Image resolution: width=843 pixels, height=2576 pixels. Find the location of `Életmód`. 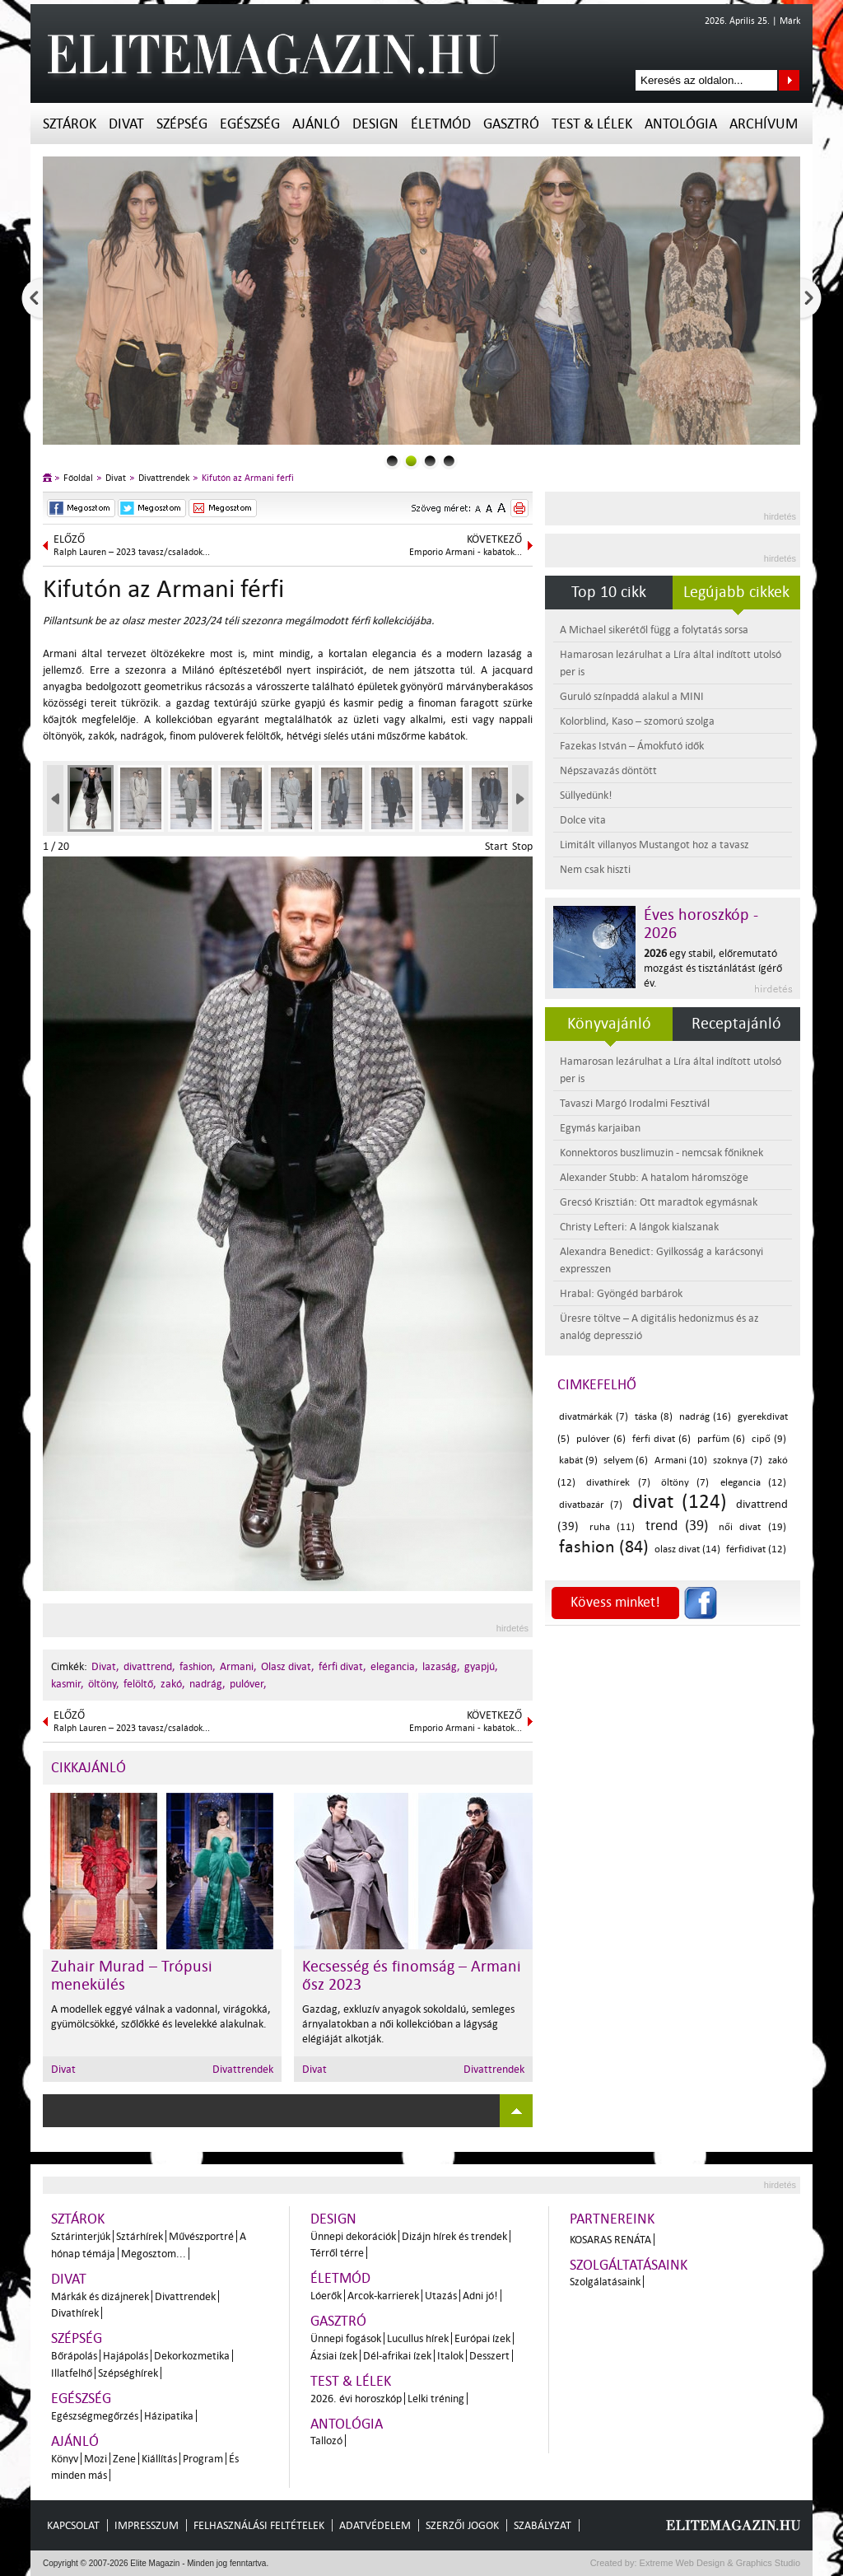

Életmód is located at coordinates (441, 124).